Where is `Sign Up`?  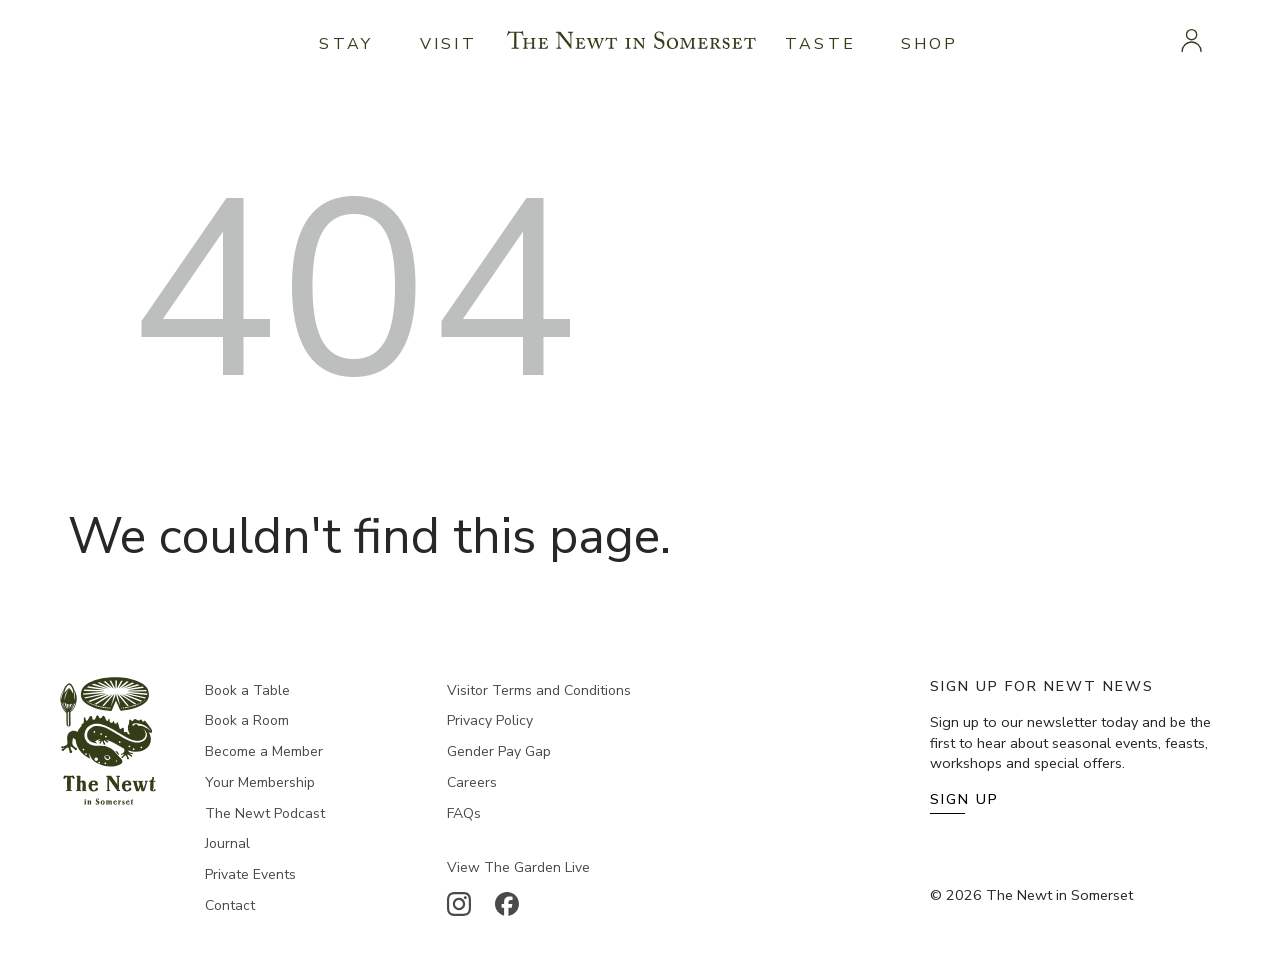 Sign Up is located at coordinates (964, 799).